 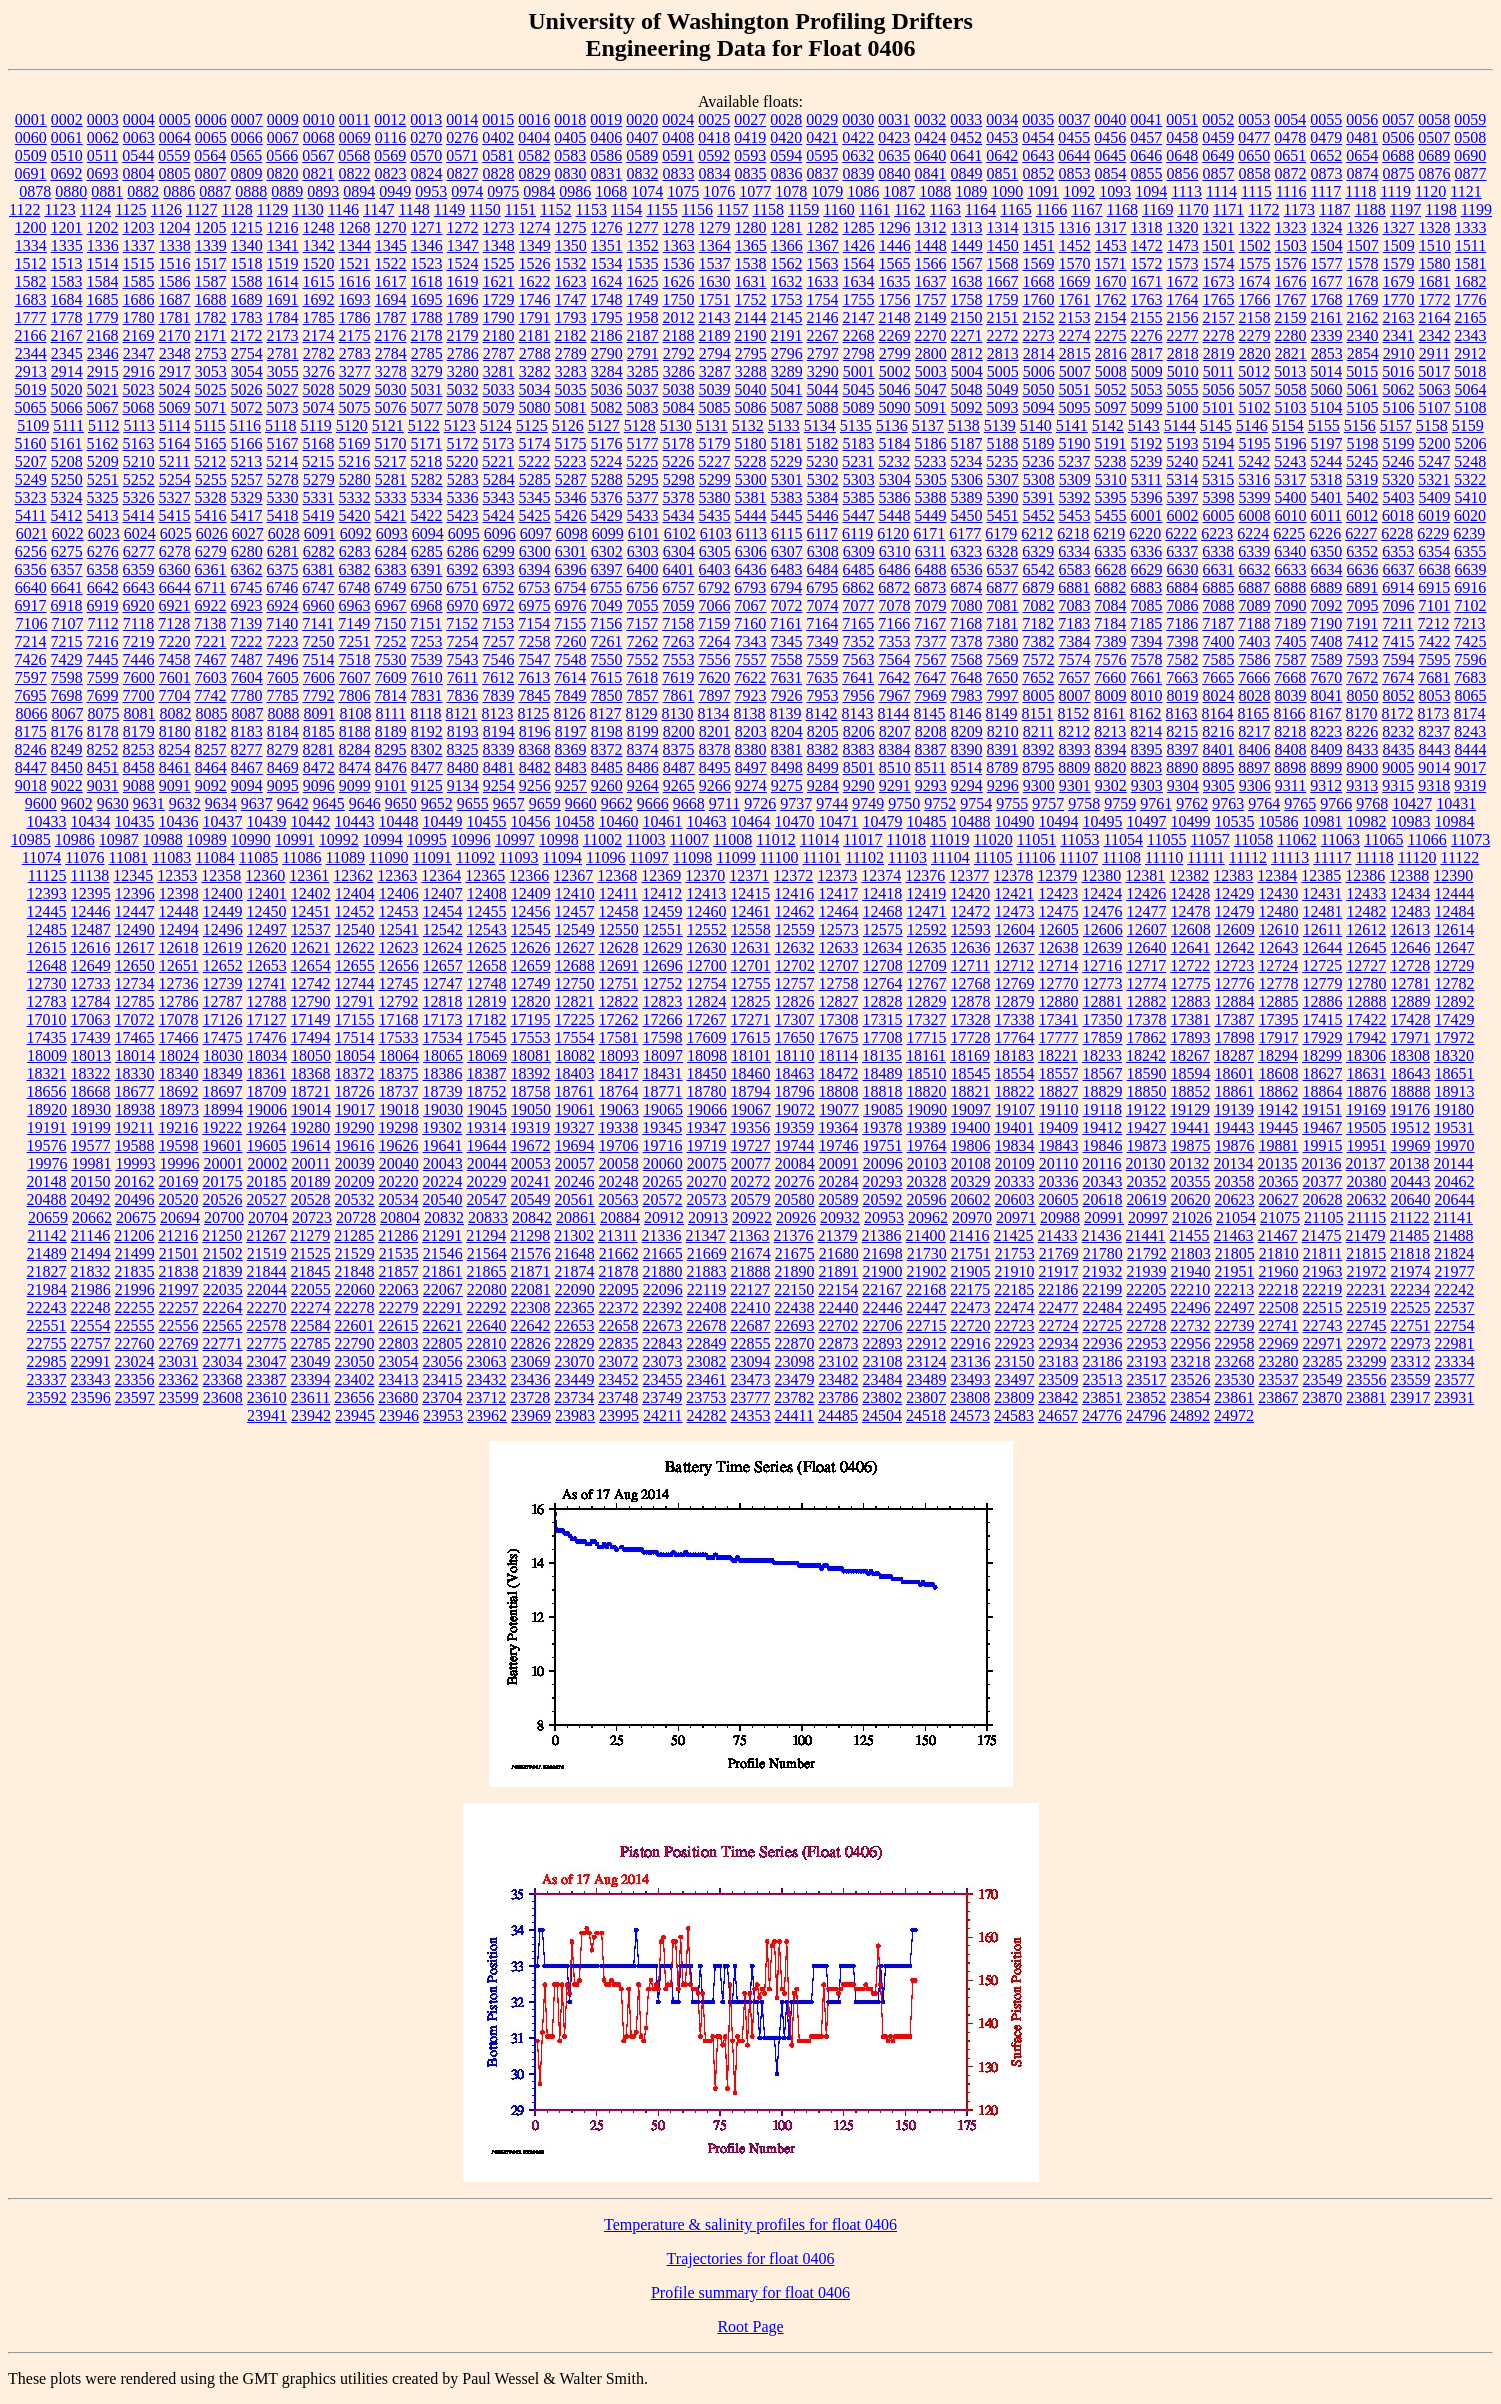 What do you see at coordinates (1278, 1397) in the screenshot?
I see `23867` at bounding box center [1278, 1397].